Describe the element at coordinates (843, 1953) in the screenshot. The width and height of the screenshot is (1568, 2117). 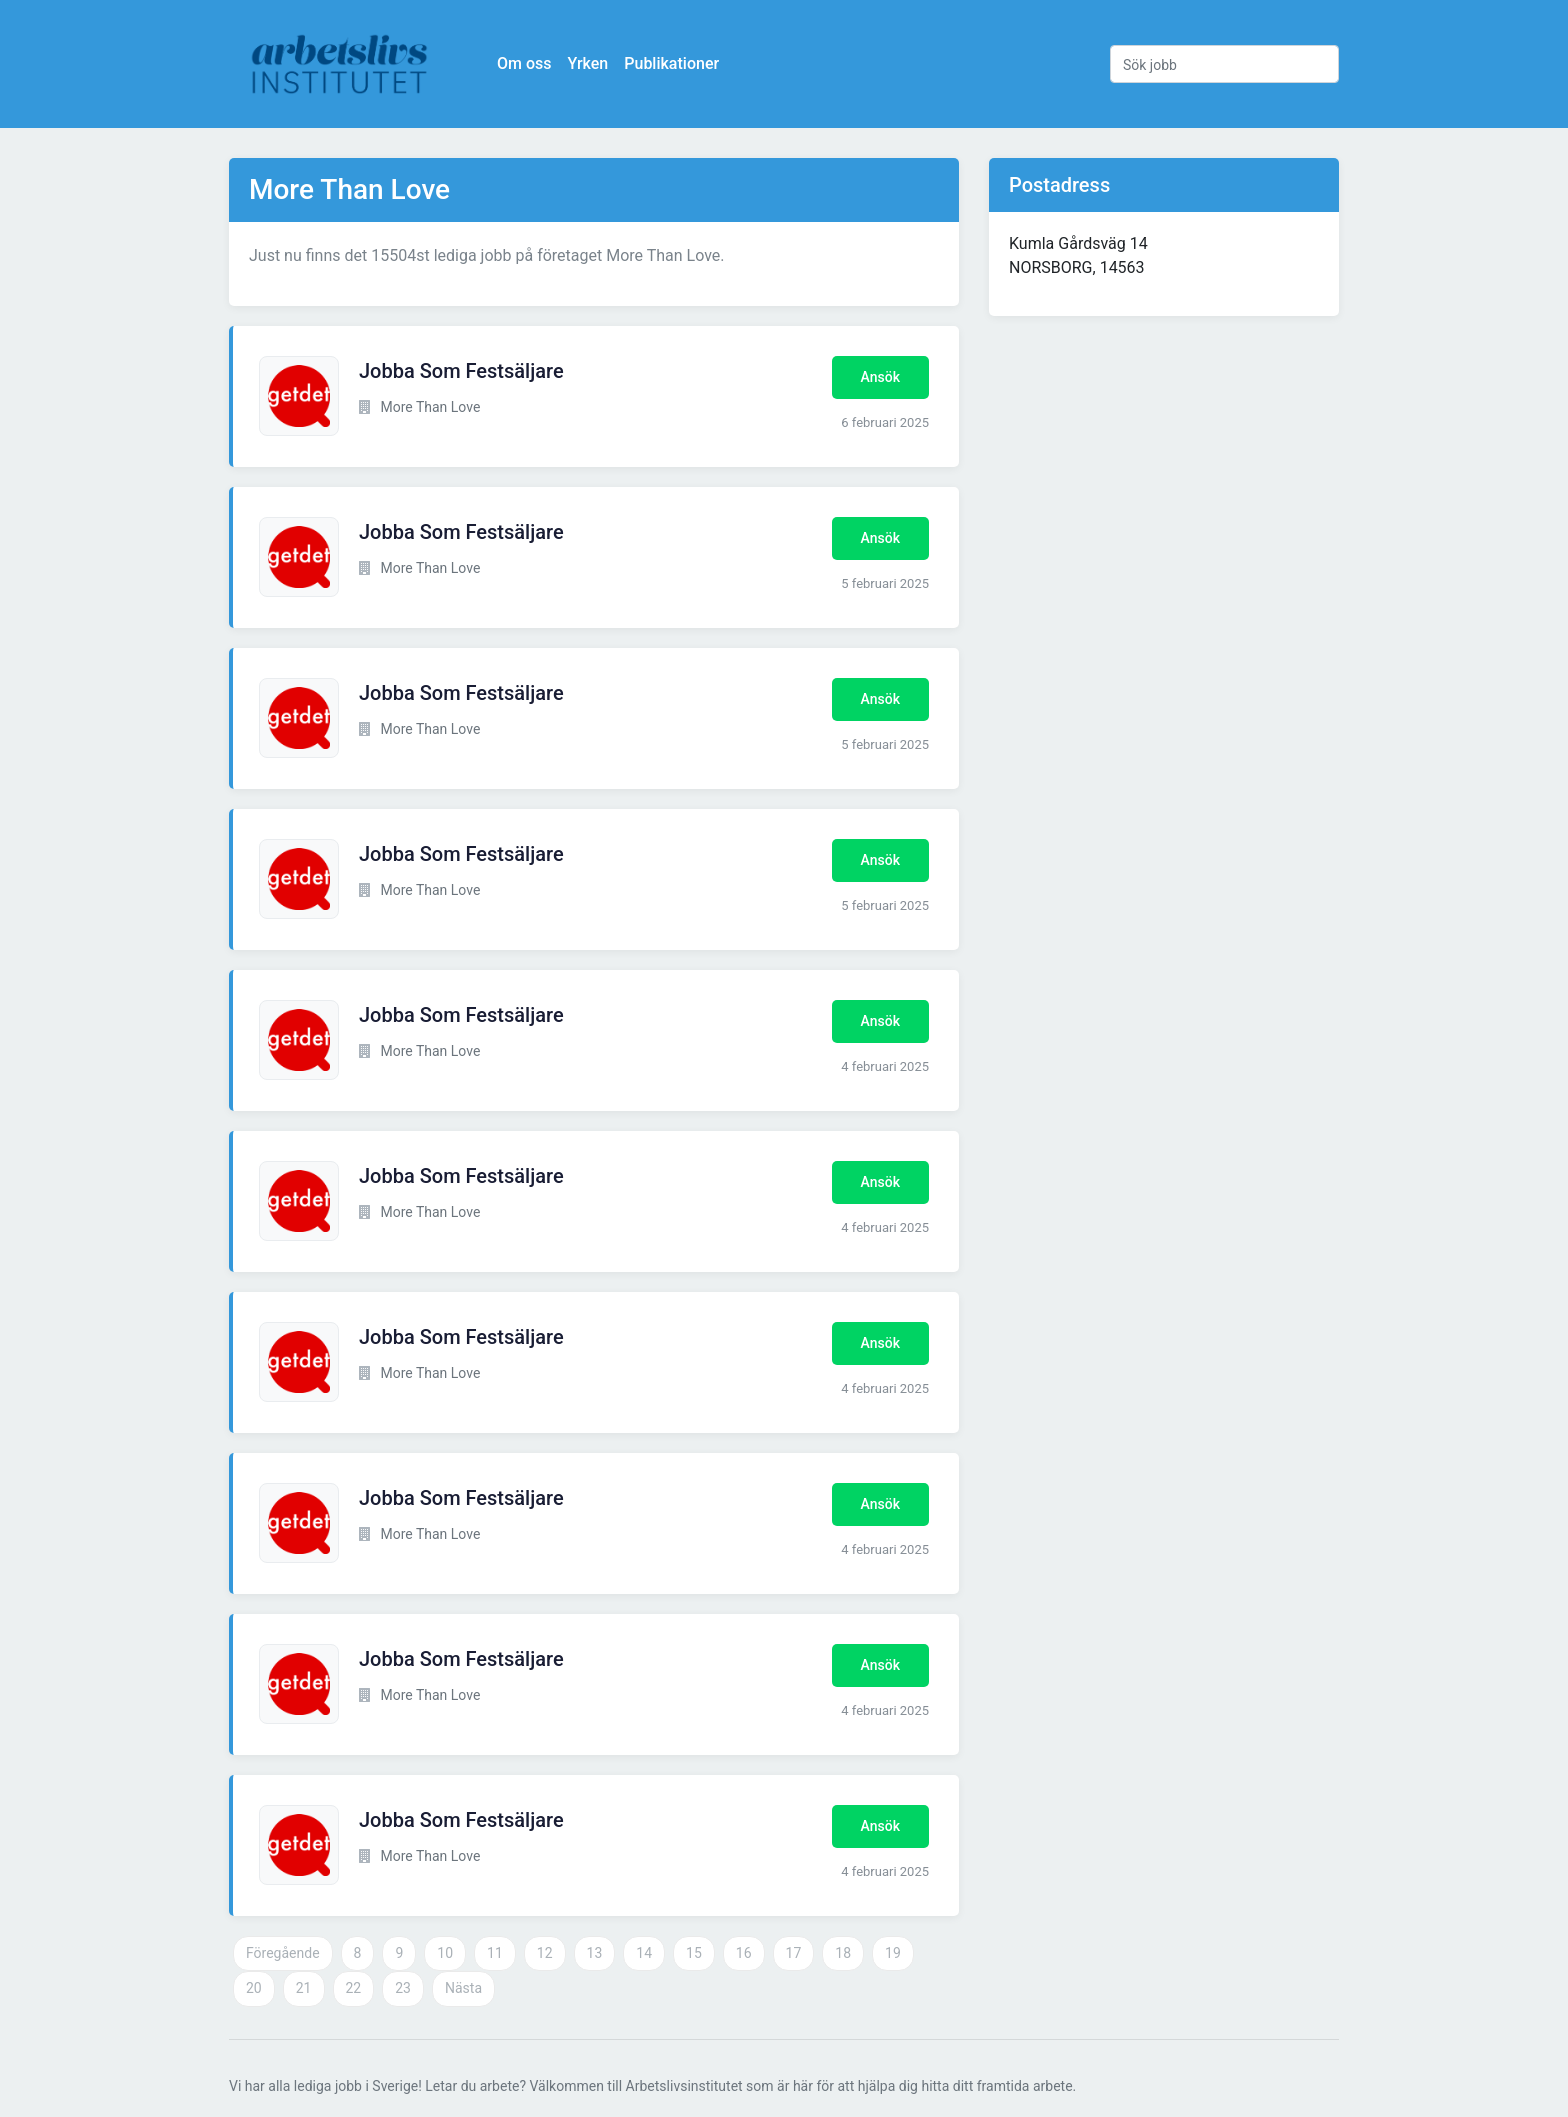
I see `18` at that location.